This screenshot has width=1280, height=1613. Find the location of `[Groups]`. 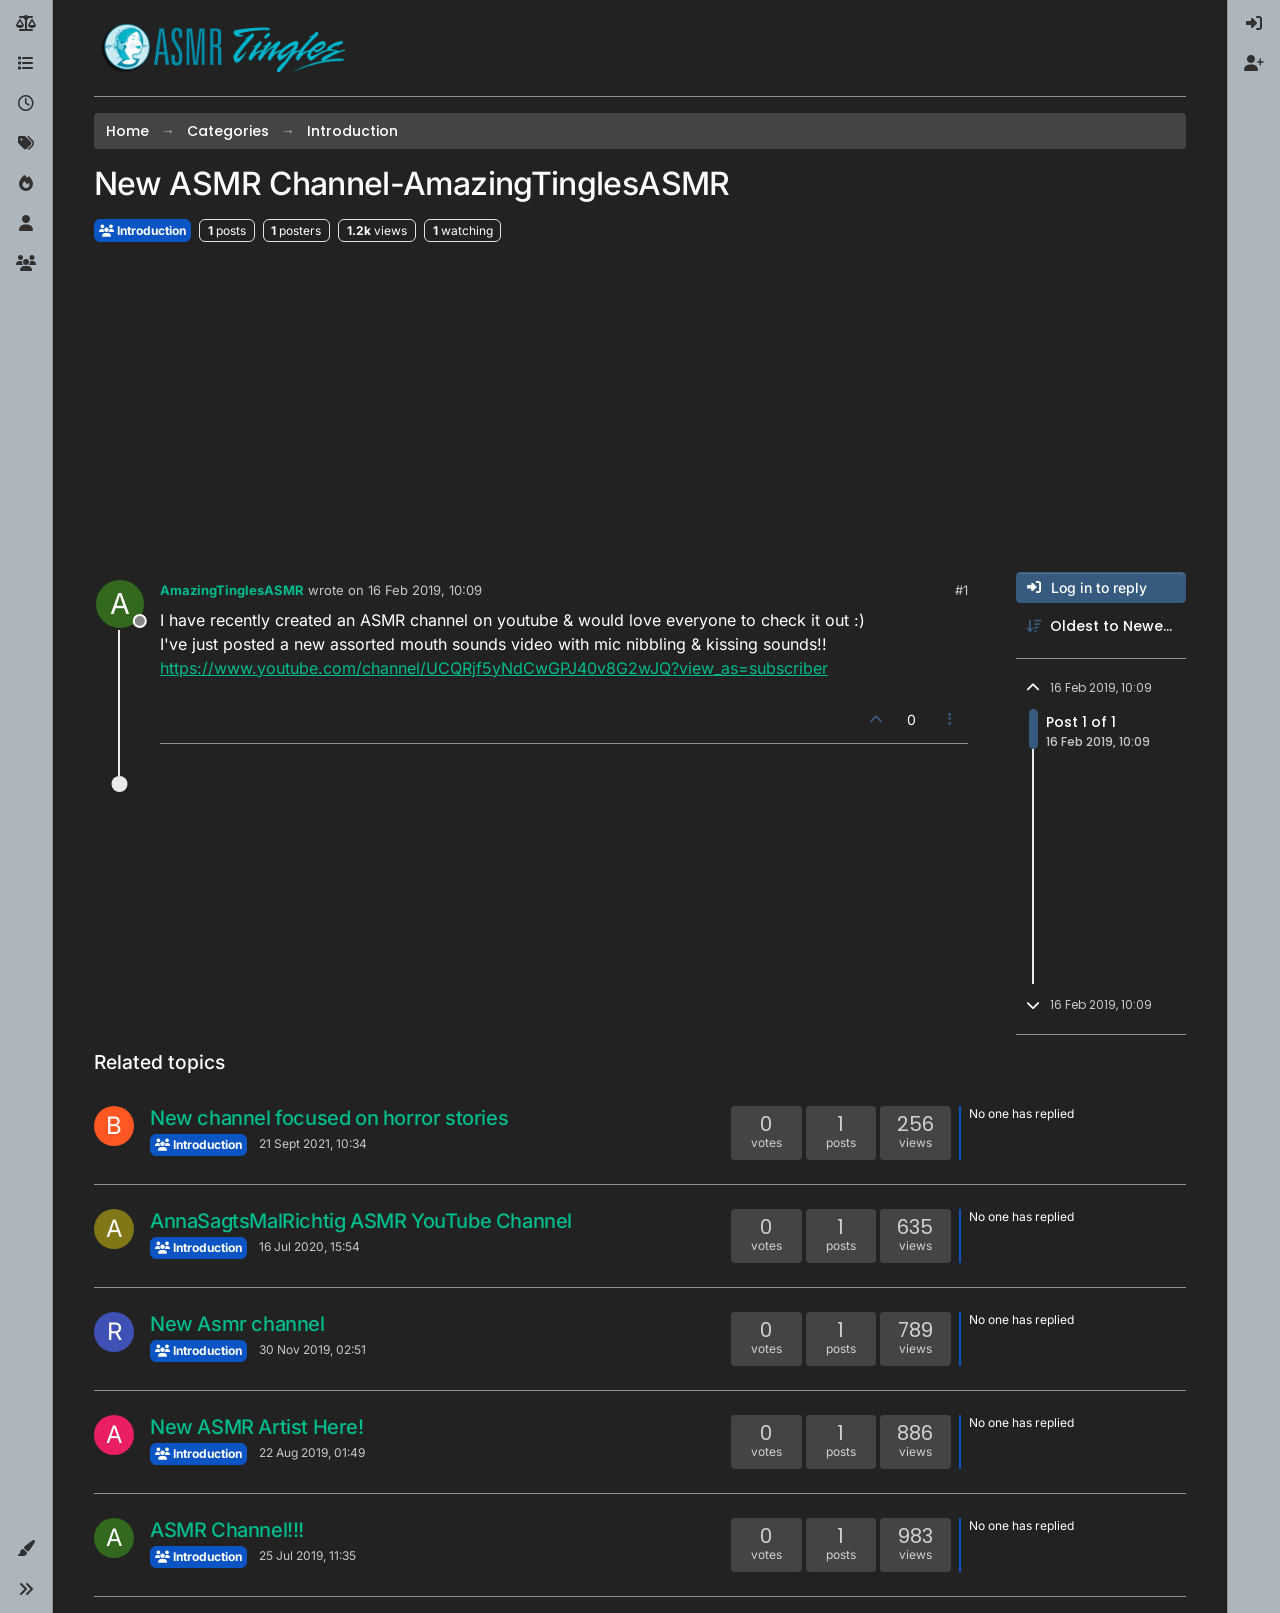

[Groups] is located at coordinates (26, 264).